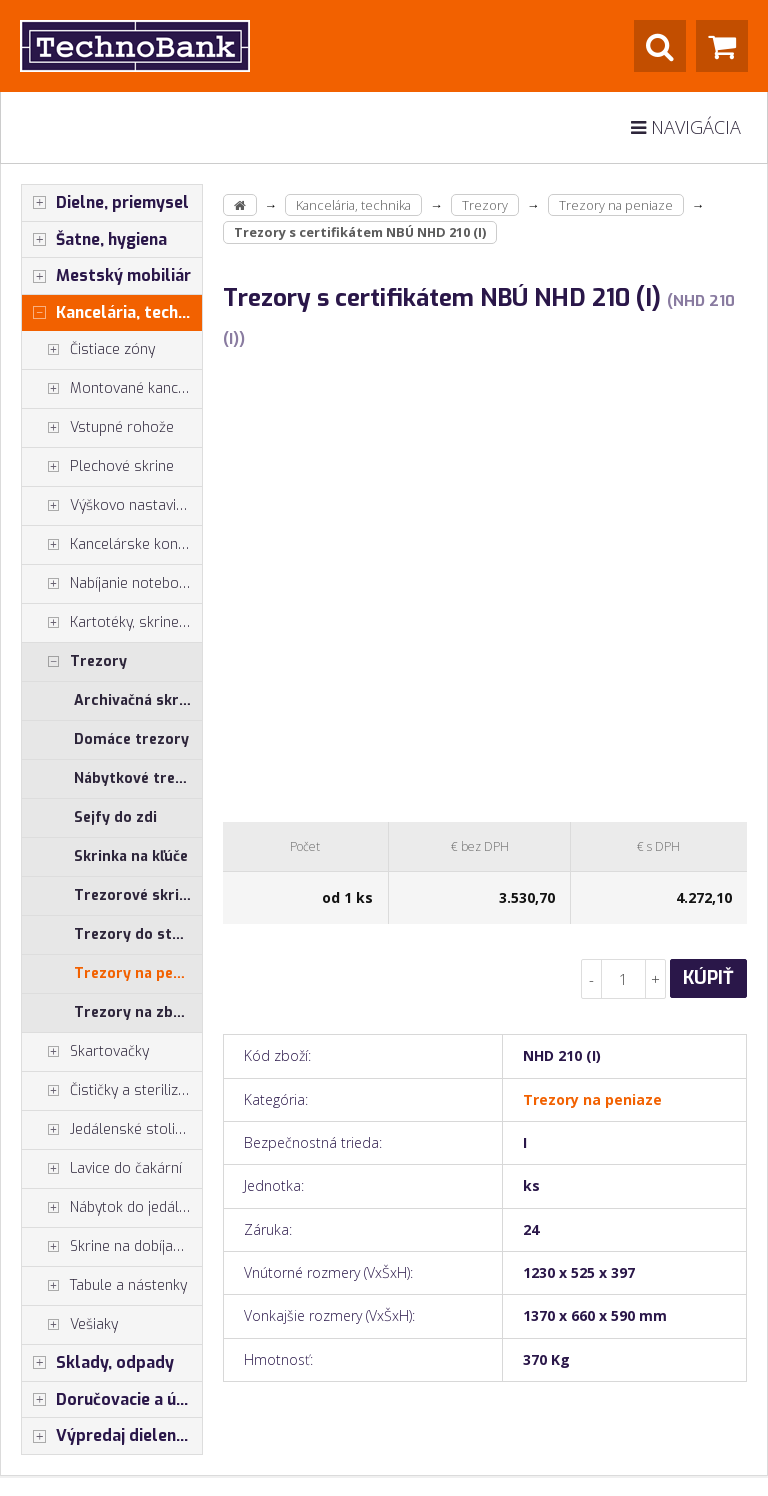  I want to click on Trezory, so click(74, 662).